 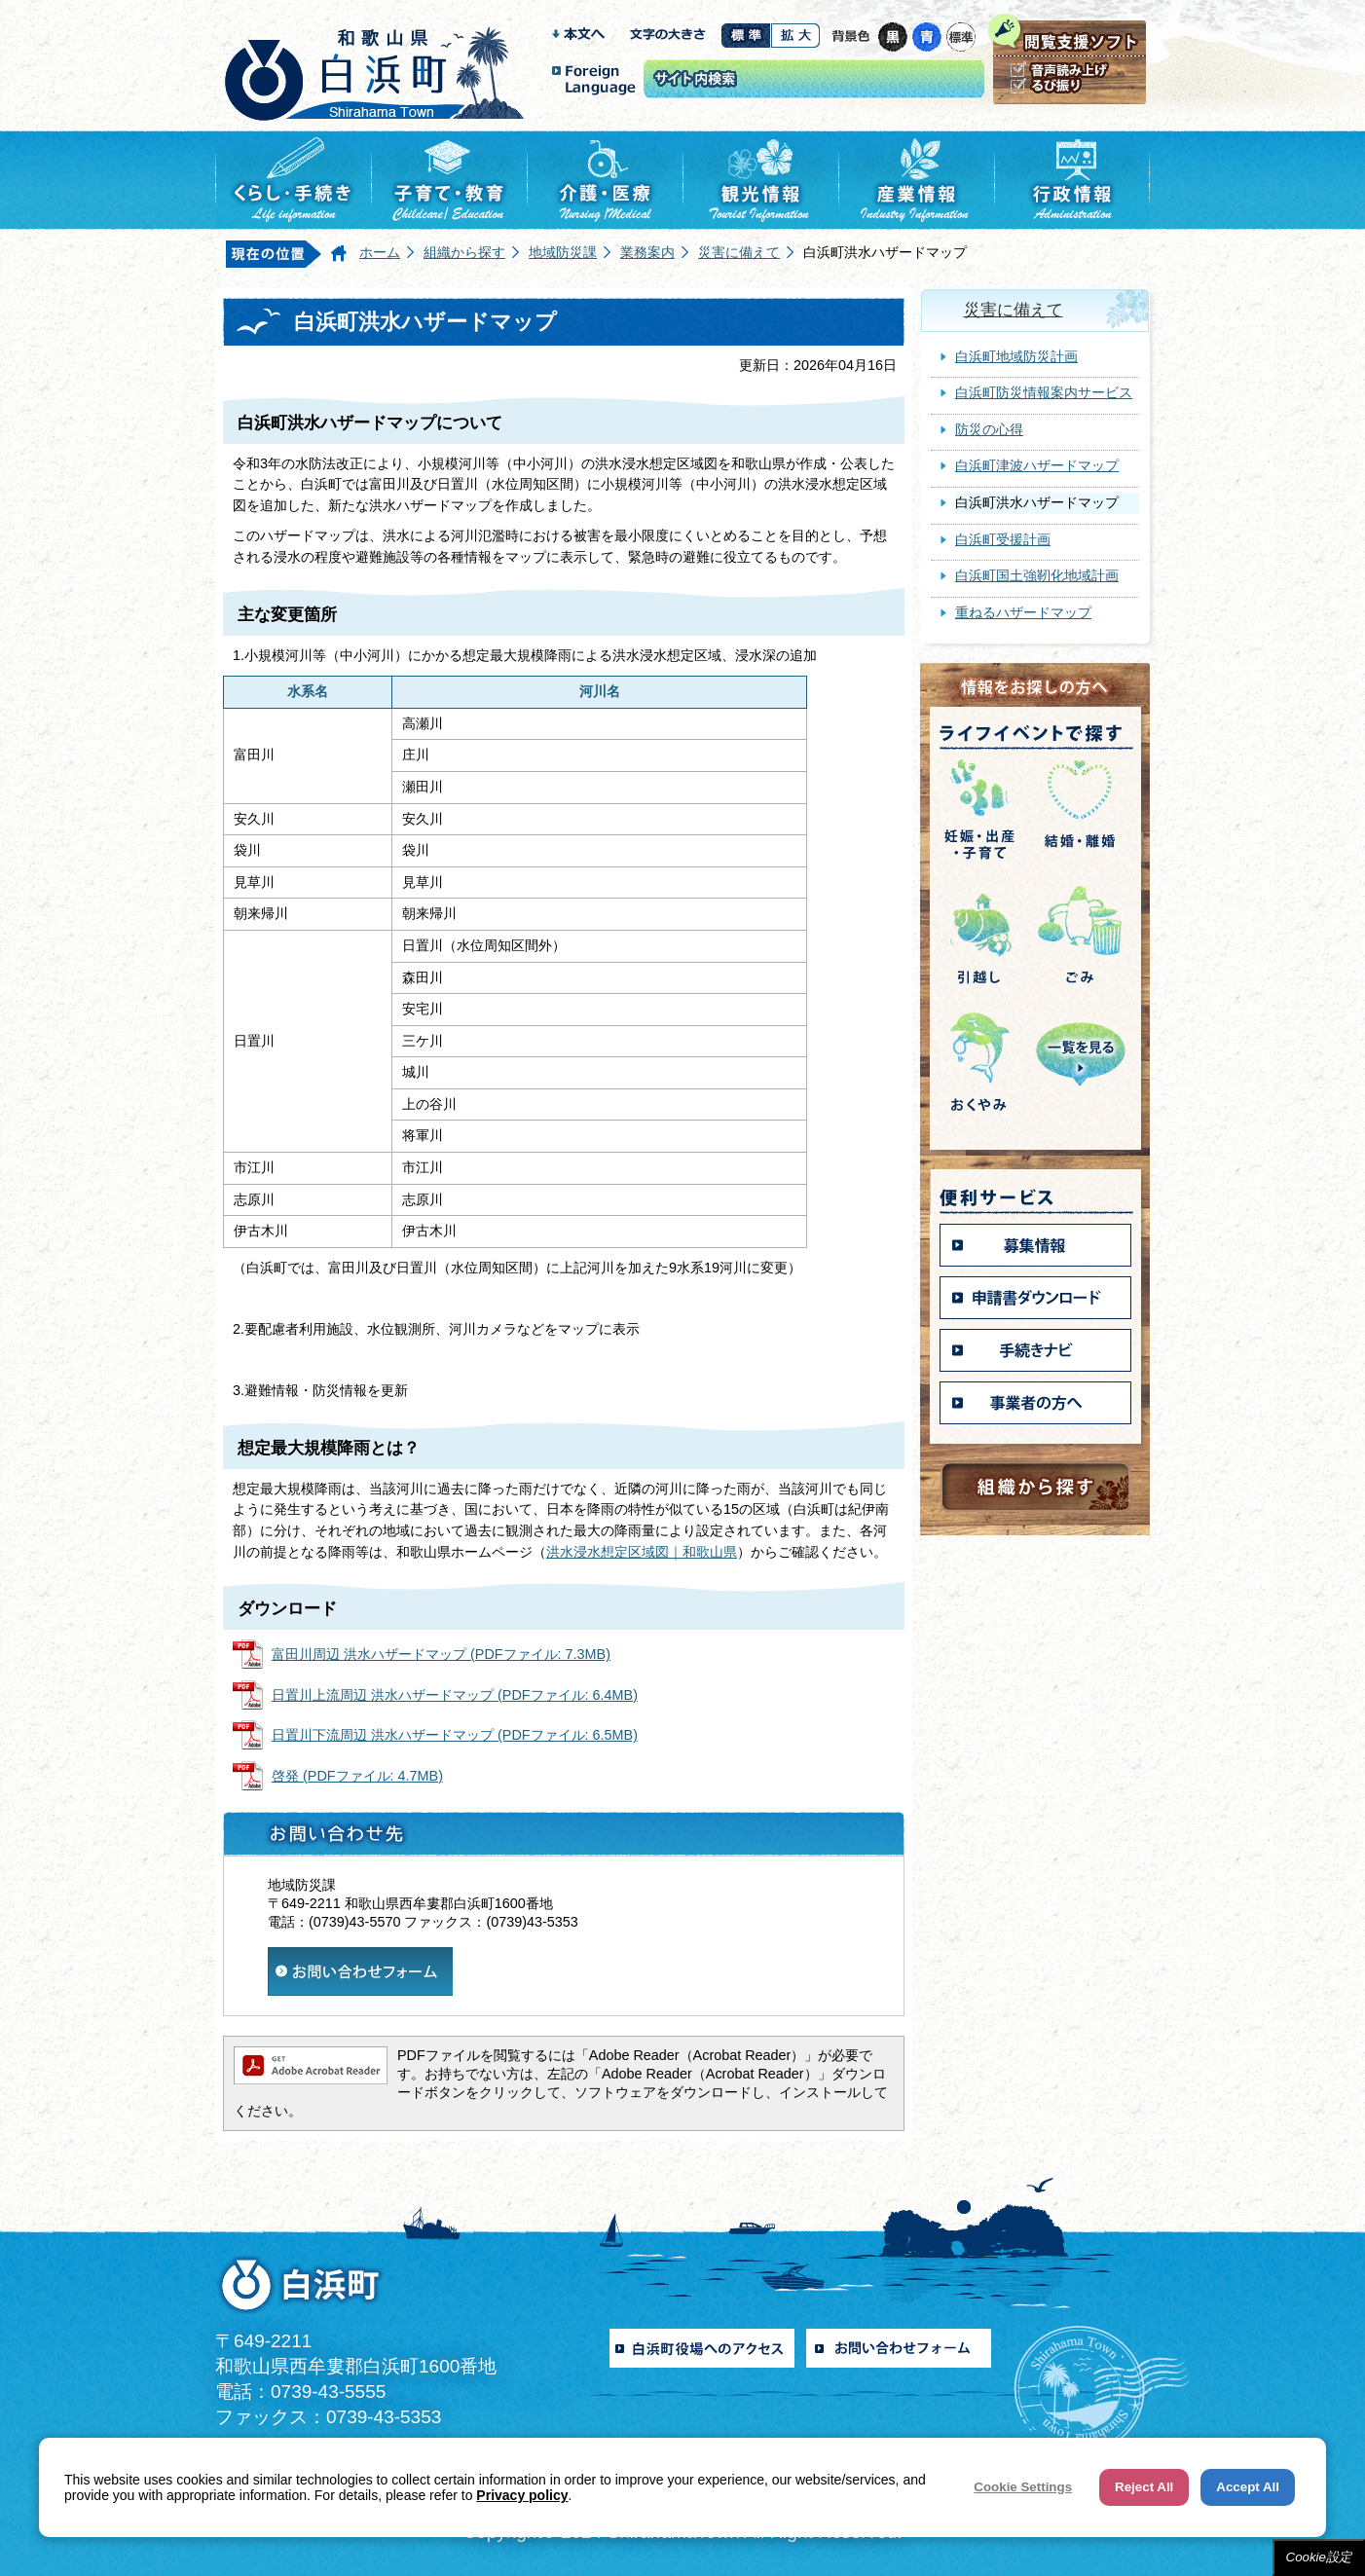 What do you see at coordinates (1023, 2487) in the screenshot?
I see `Cookie Settings` at bounding box center [1023, 2487].